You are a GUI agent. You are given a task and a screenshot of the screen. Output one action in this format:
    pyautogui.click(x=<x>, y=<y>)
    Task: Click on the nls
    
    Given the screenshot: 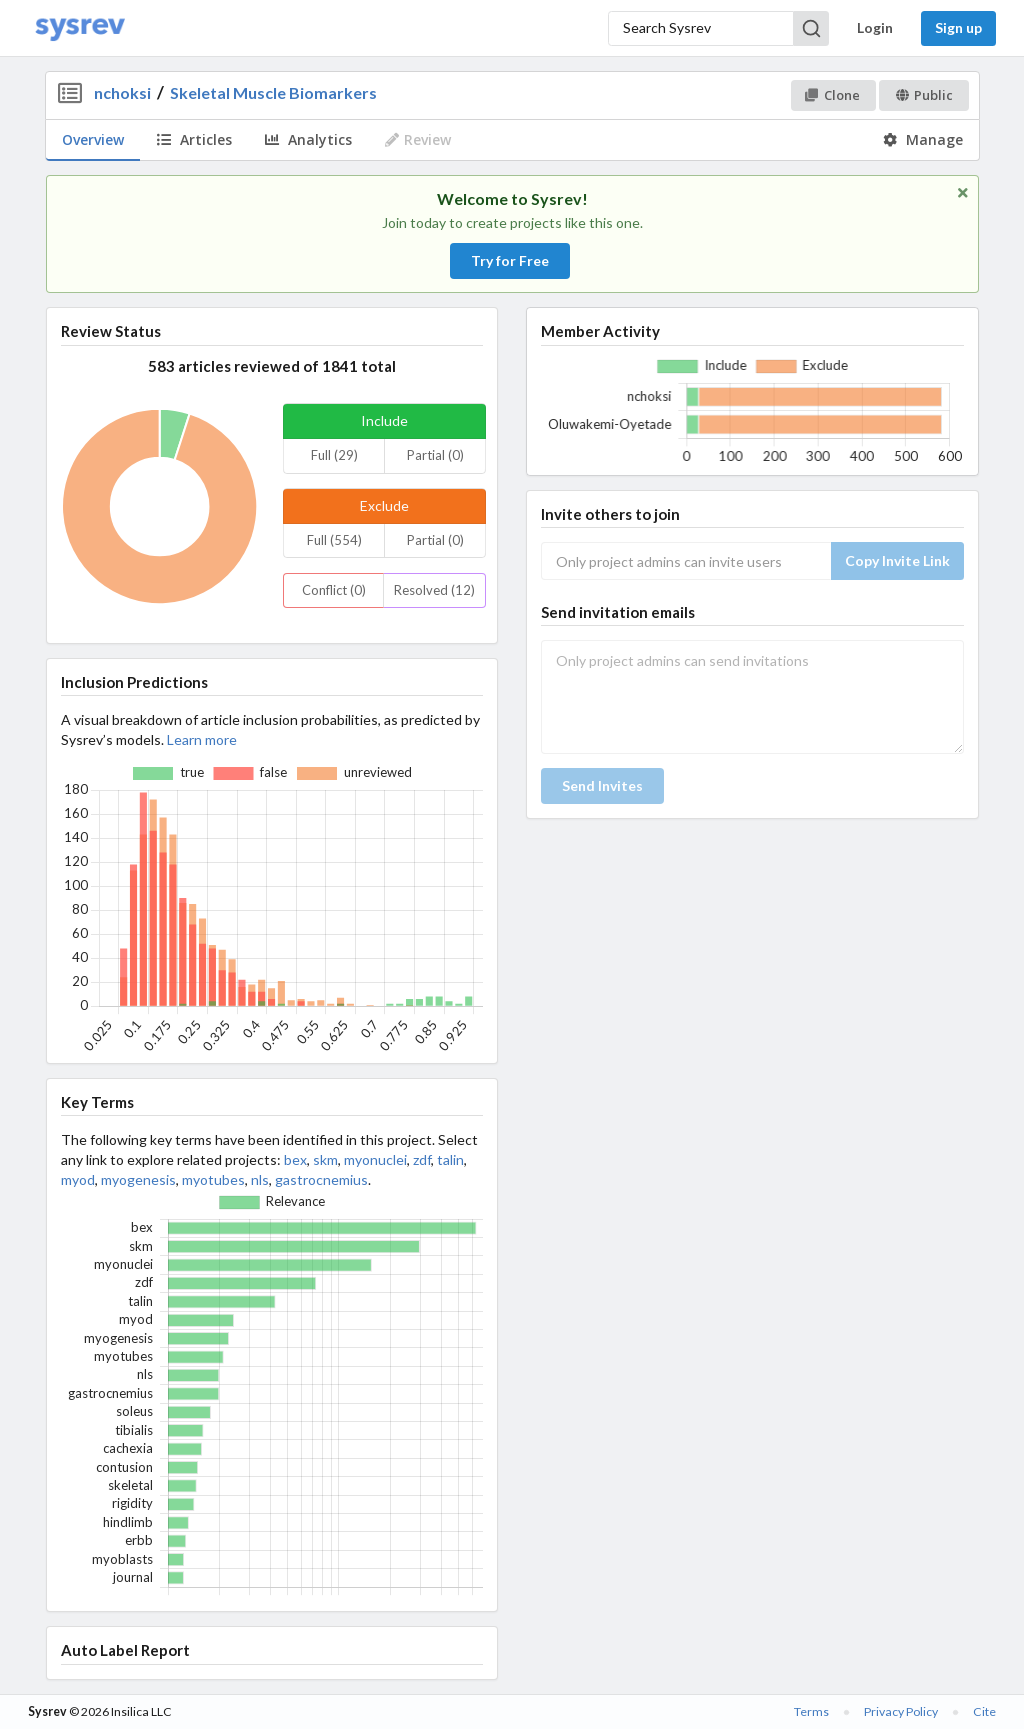 What is the action you would take?
    pyautogui.click(x=260, y=1179)
    